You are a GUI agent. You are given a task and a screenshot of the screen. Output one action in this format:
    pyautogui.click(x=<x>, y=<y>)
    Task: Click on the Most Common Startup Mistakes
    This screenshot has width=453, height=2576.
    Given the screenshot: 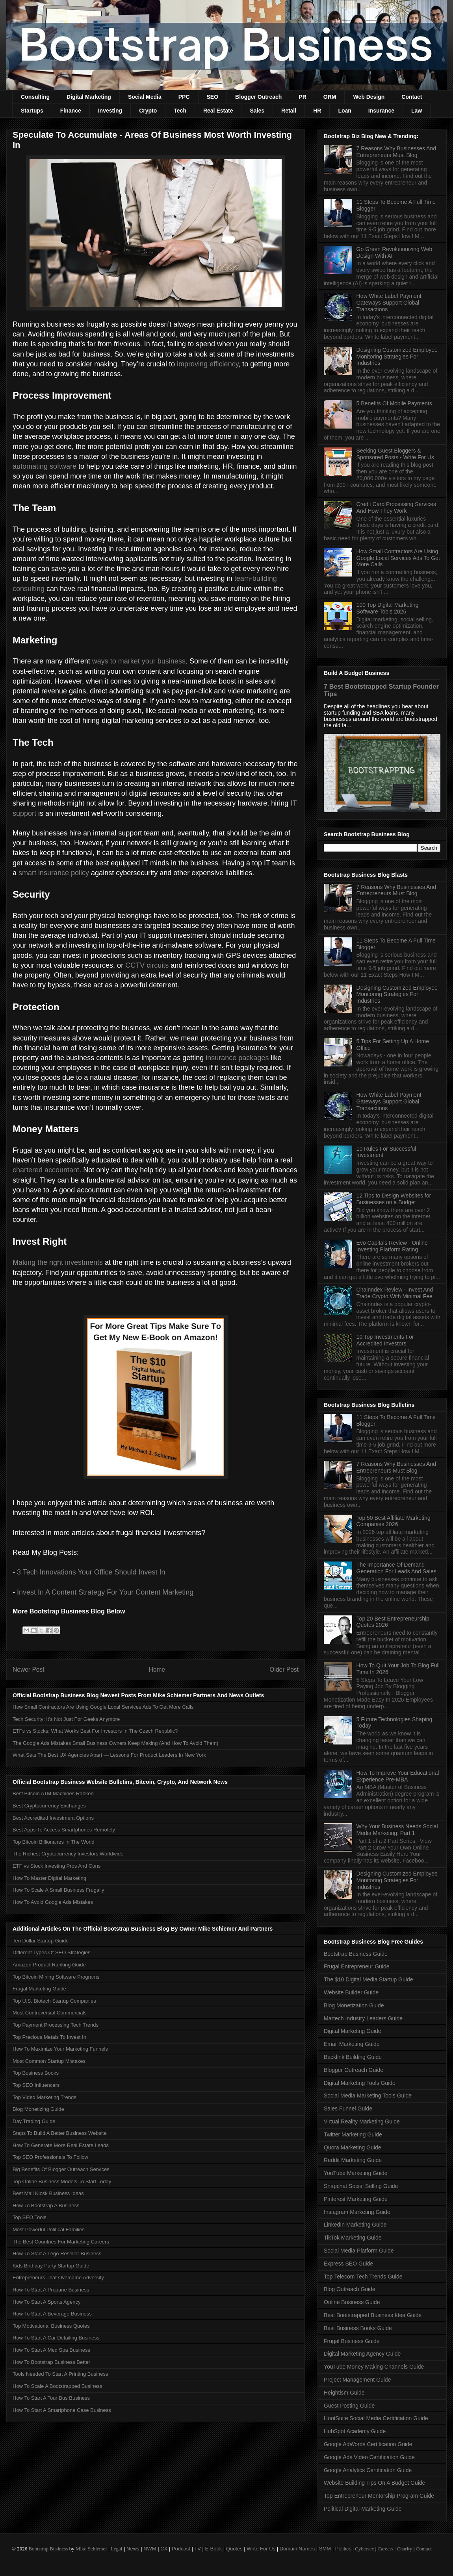 What is the action you would take?
    pyautogui.click(x=49, y=2061)
    